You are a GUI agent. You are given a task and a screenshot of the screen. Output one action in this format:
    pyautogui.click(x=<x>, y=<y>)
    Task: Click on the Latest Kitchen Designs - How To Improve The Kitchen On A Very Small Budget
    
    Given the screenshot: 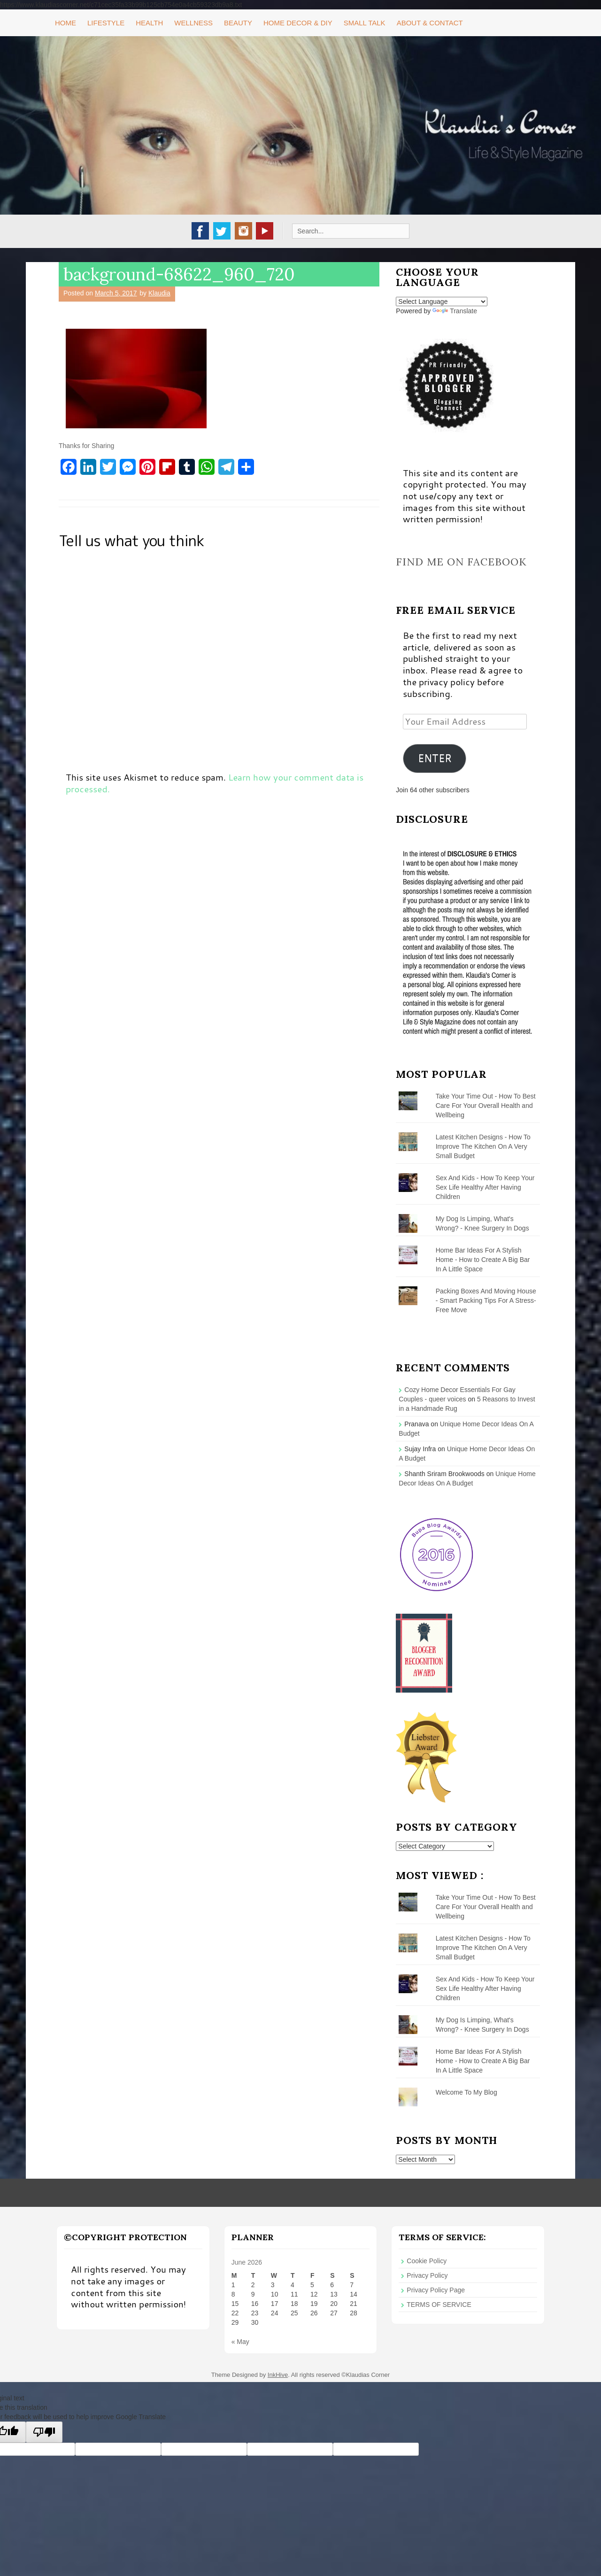 What is the action you would take?
    pyautogui.click(x=483, y=1146)
    